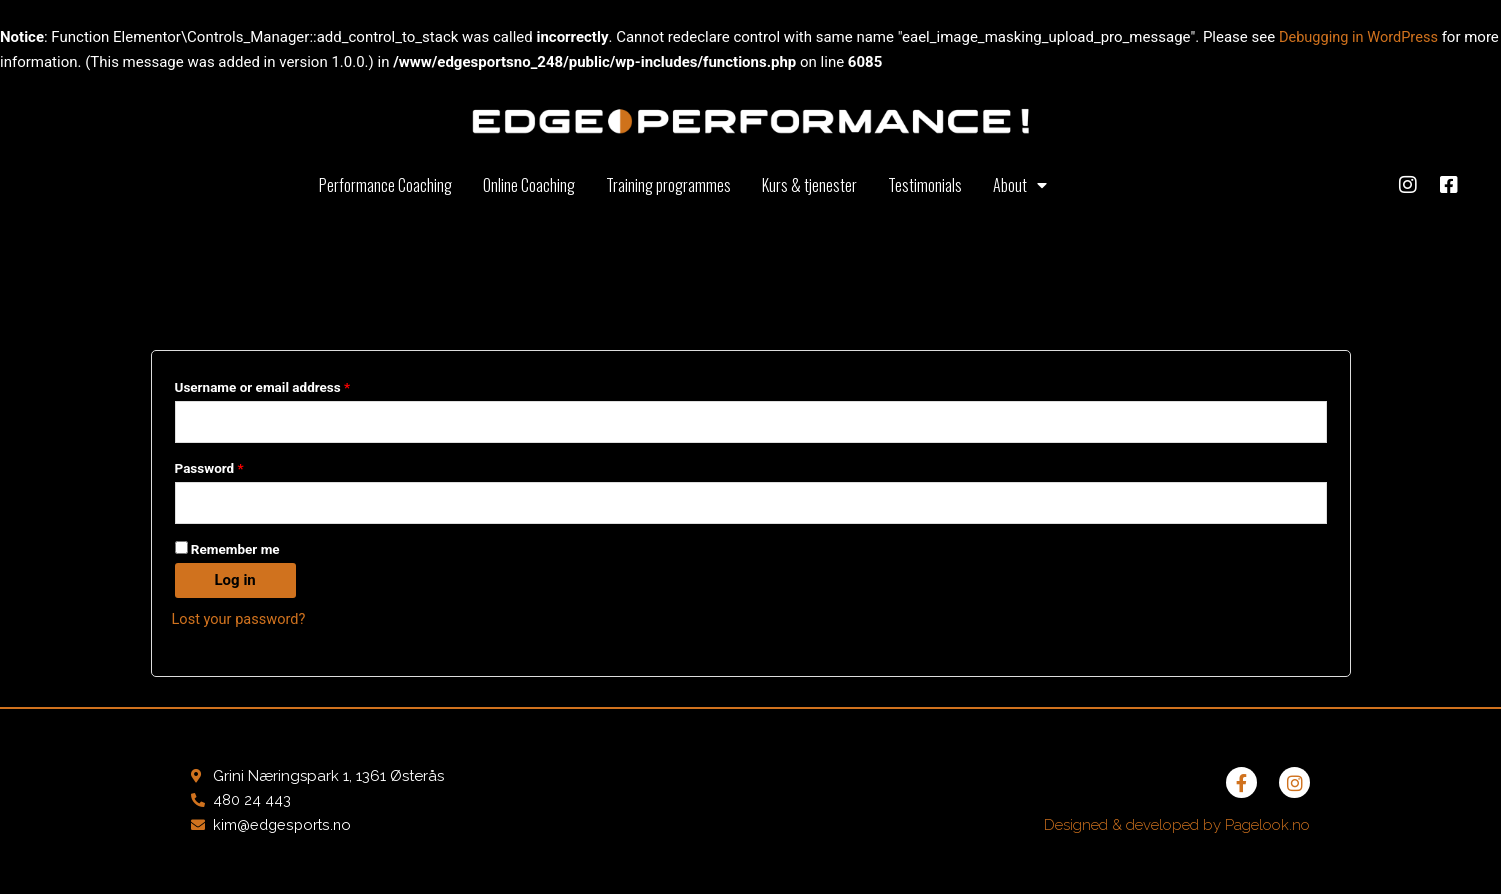  Describe the element at coordinates (241, 620) in the screenshot. I see `Lost your password?` at that location.